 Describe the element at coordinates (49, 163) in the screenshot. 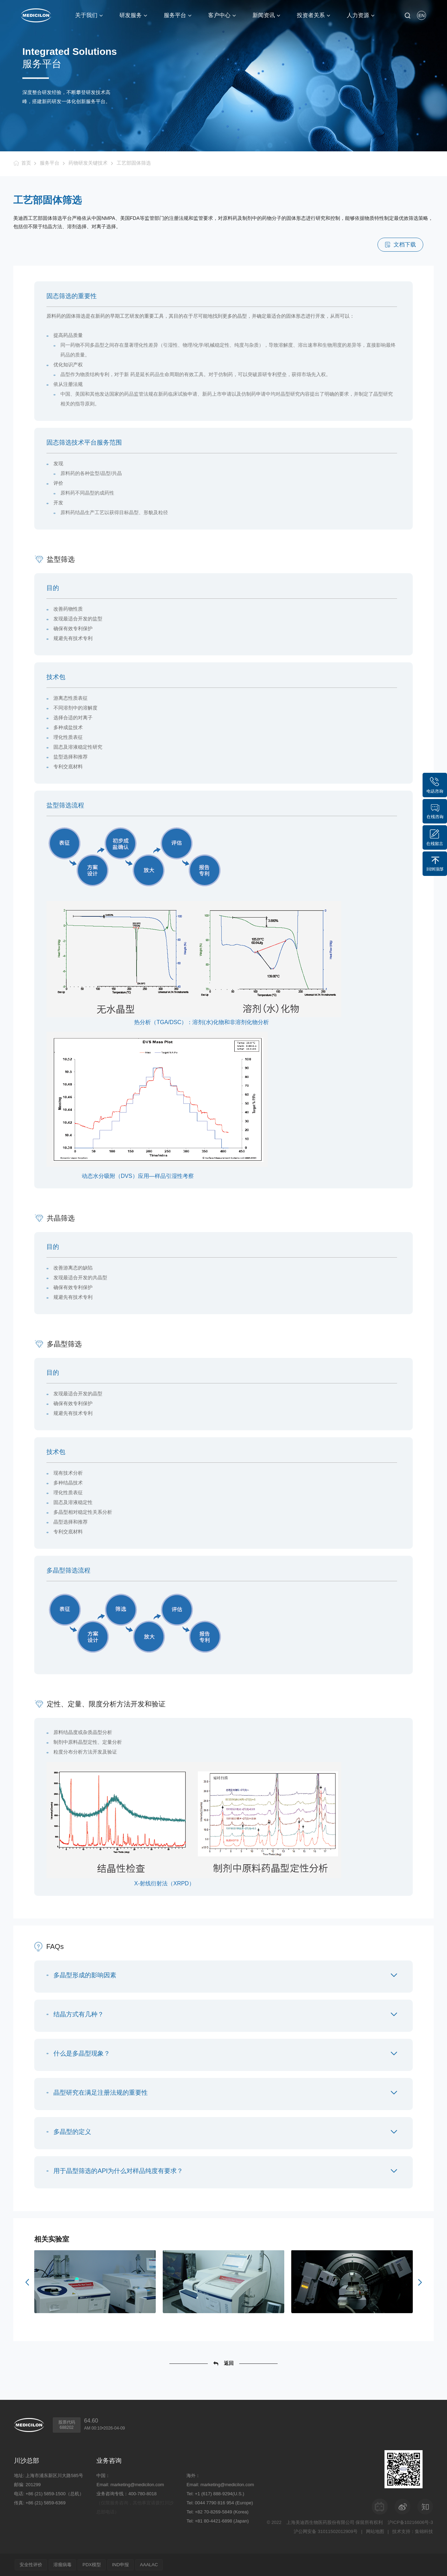

I see `服务平台` at that location.